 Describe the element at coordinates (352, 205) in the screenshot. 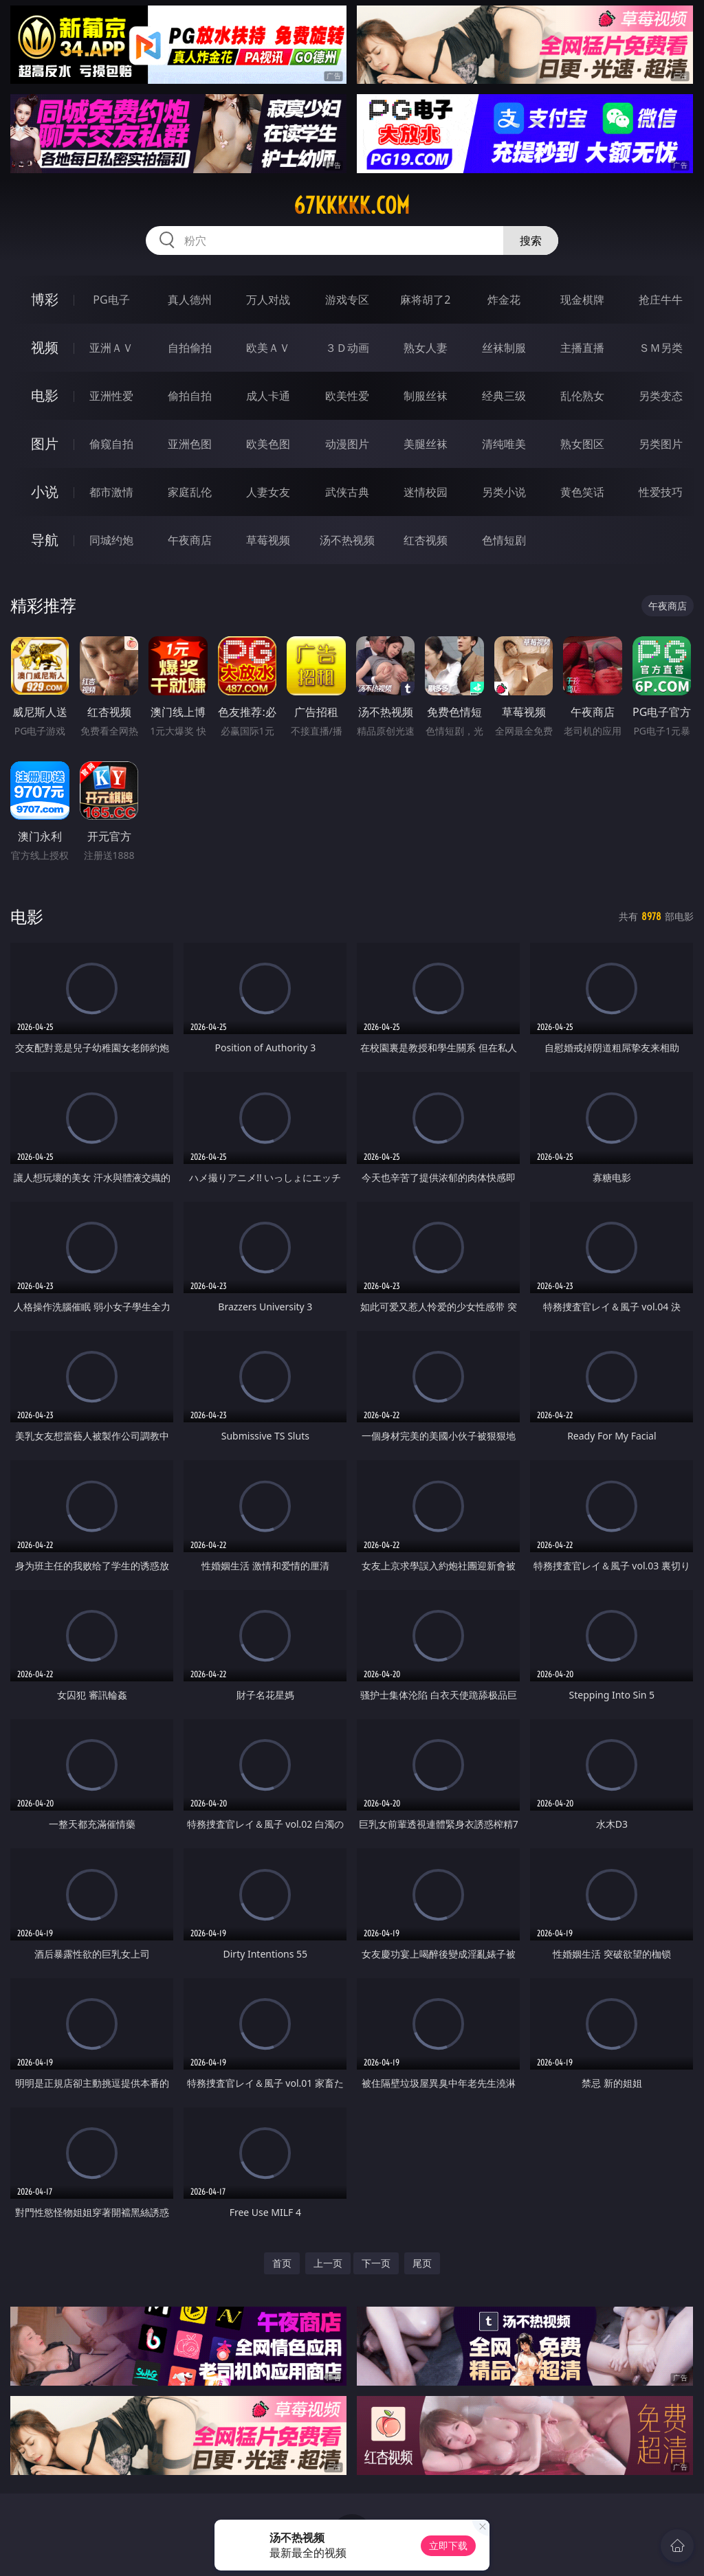

I see `67kkkkk.com` at that location.